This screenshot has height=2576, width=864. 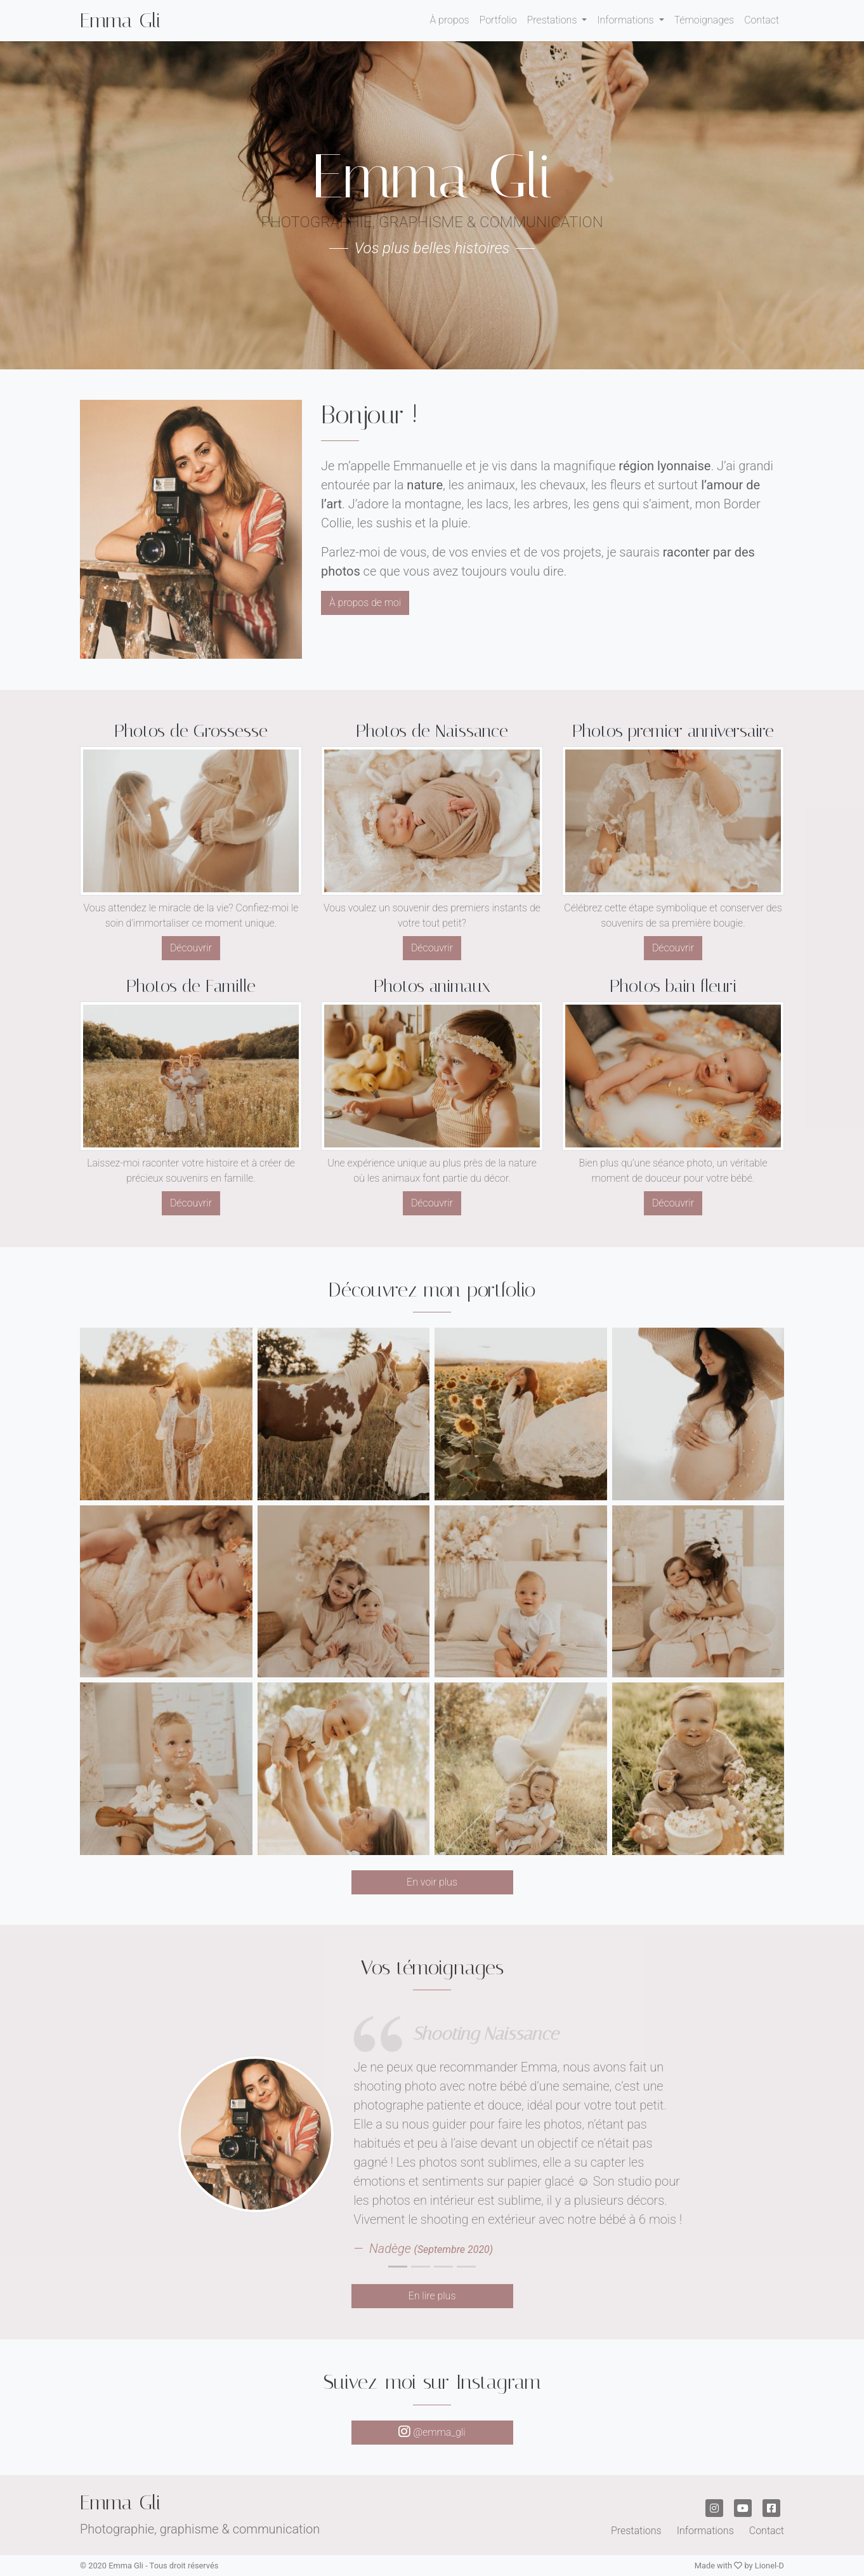 What do you see at coordinates (449, 20) in the screenshot?
I see `À propos` at bounding box center [449, 20].